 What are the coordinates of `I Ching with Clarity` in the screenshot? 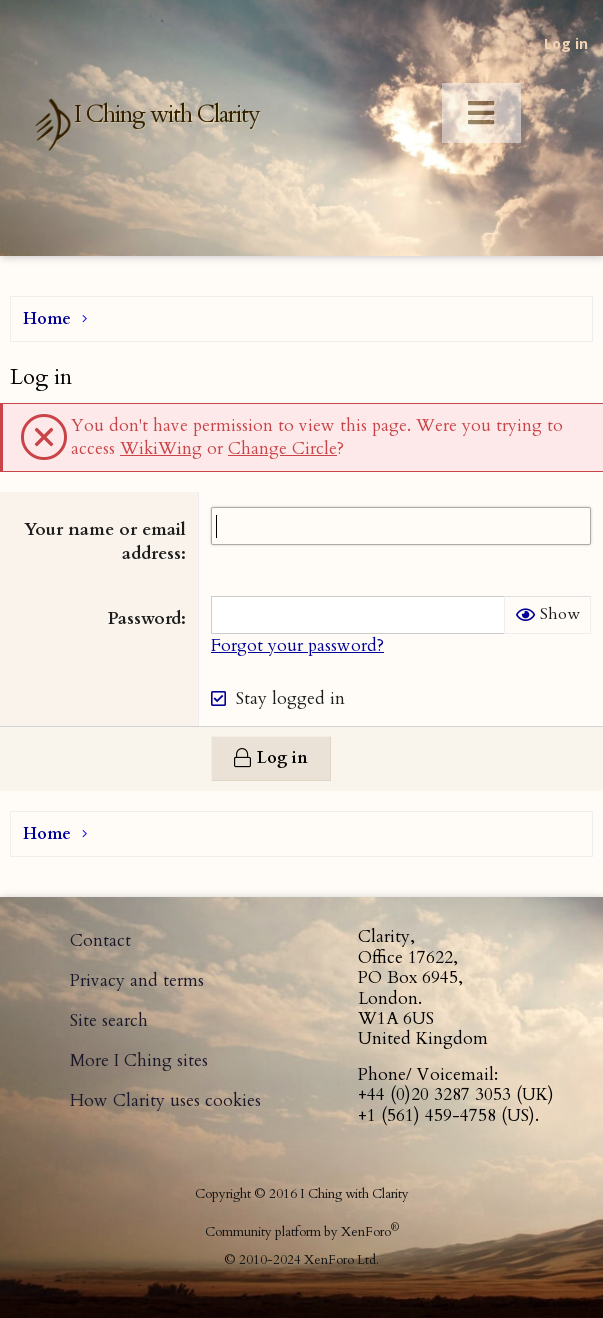 It's located at (167, 115).